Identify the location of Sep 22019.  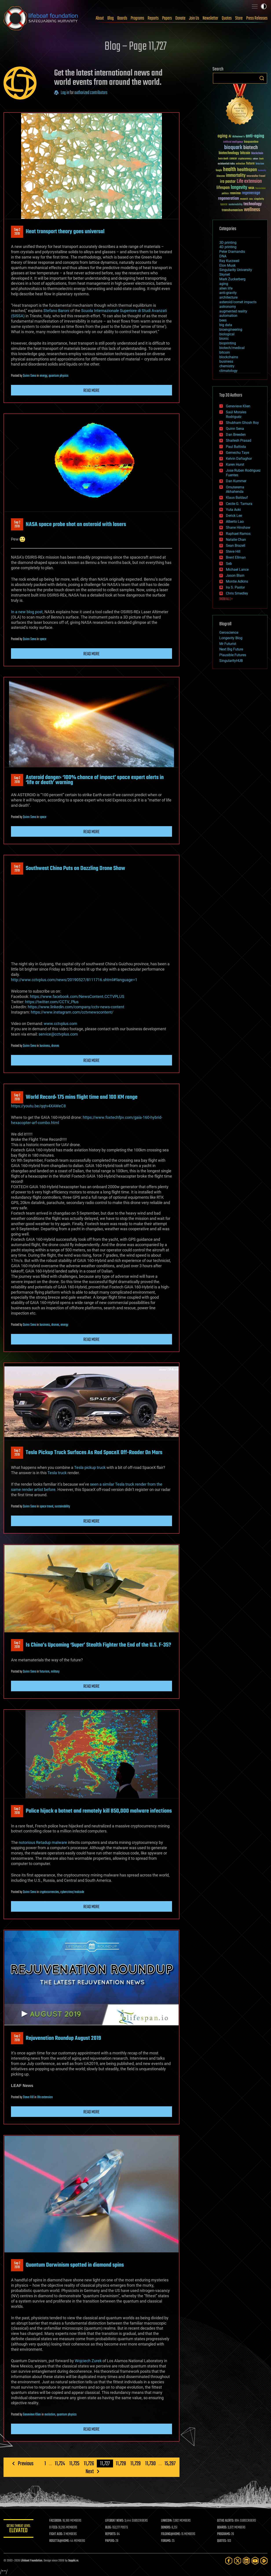
(17, 232).